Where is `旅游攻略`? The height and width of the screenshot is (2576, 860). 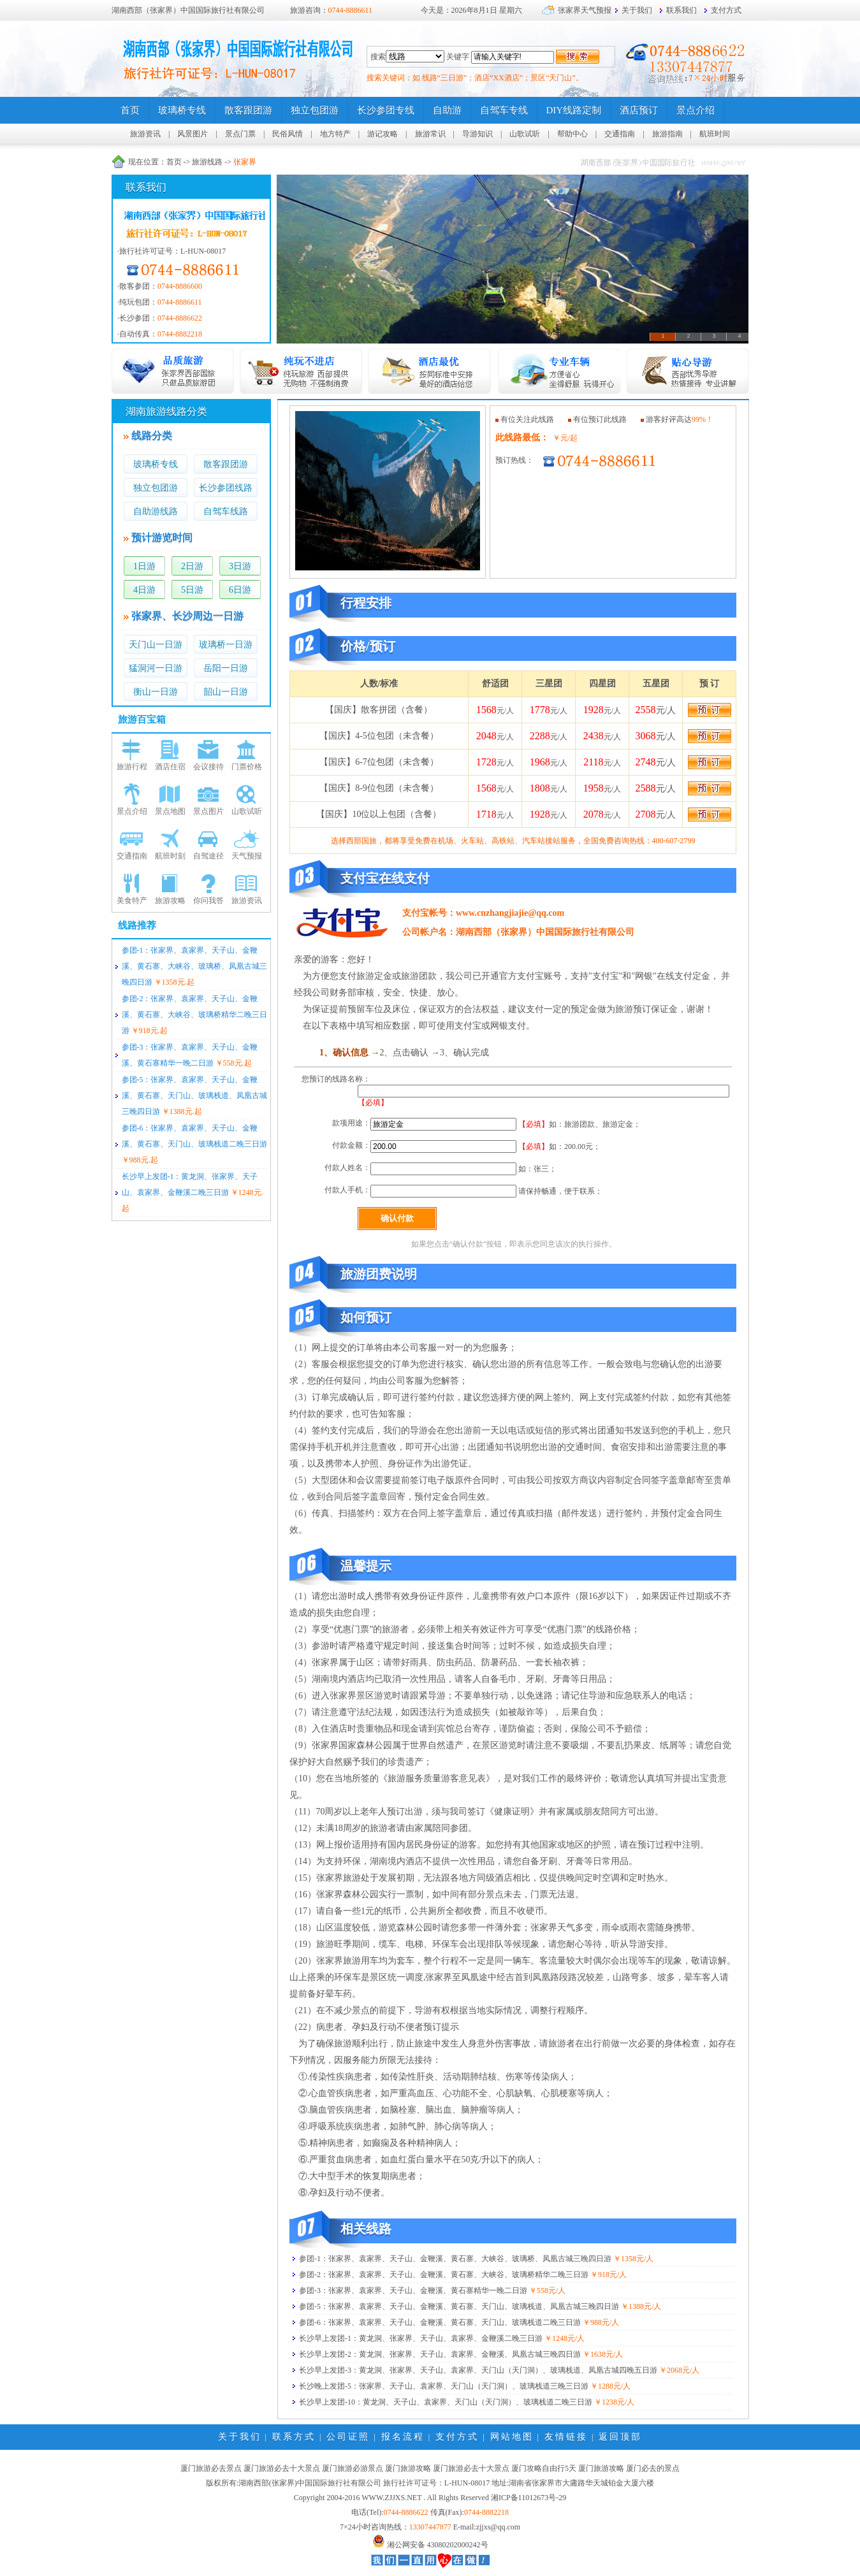 旅游攻略 is located at coordinates (170, 900).